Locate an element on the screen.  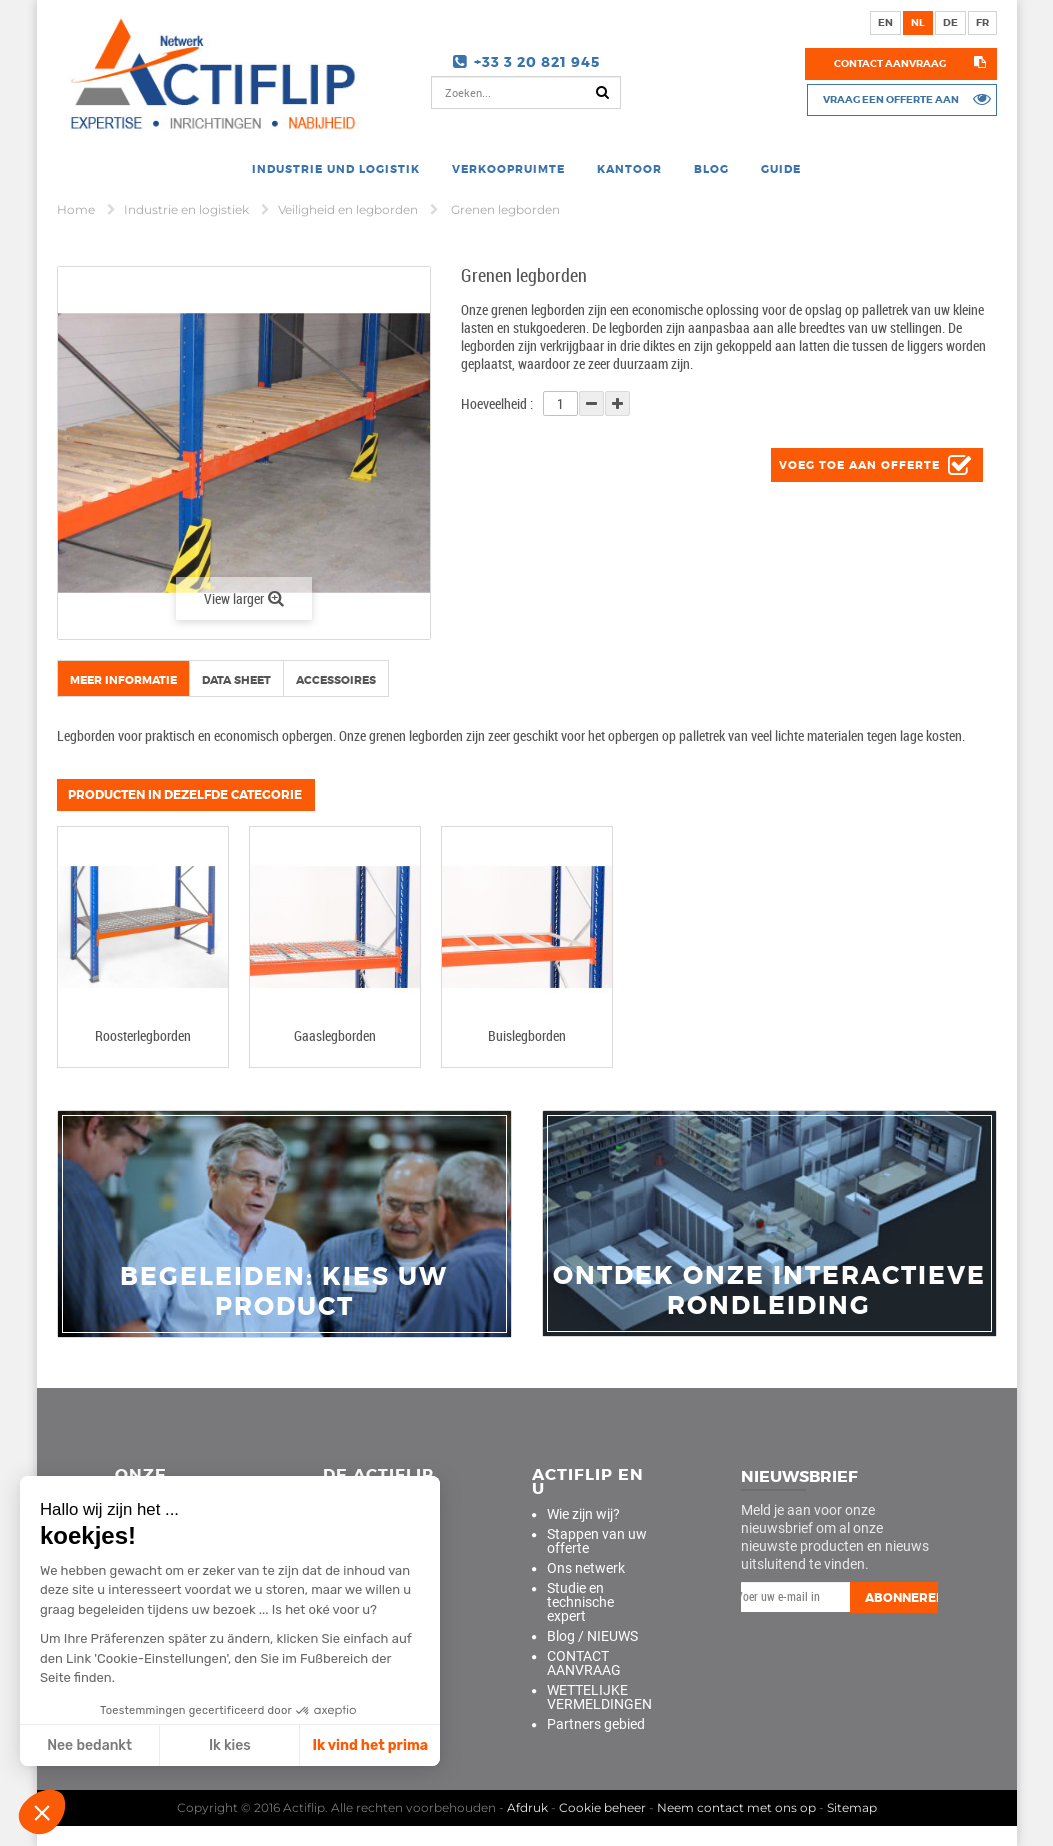
Afdruk is located at coordinates (527, 1807).